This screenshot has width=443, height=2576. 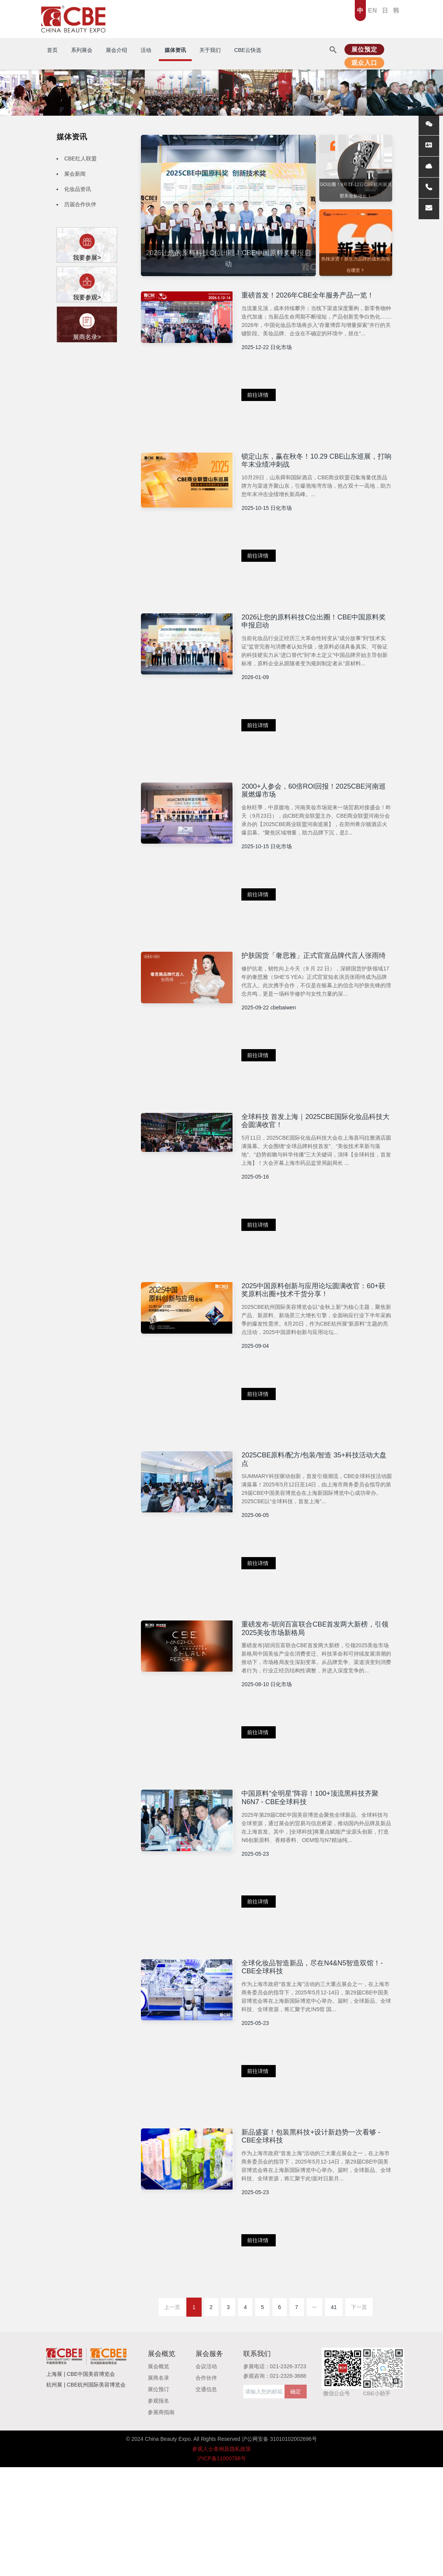 What do you see at coordinates (364, 63) in the screenshot?
I see `观众入口` at bounding box center [364, 63].